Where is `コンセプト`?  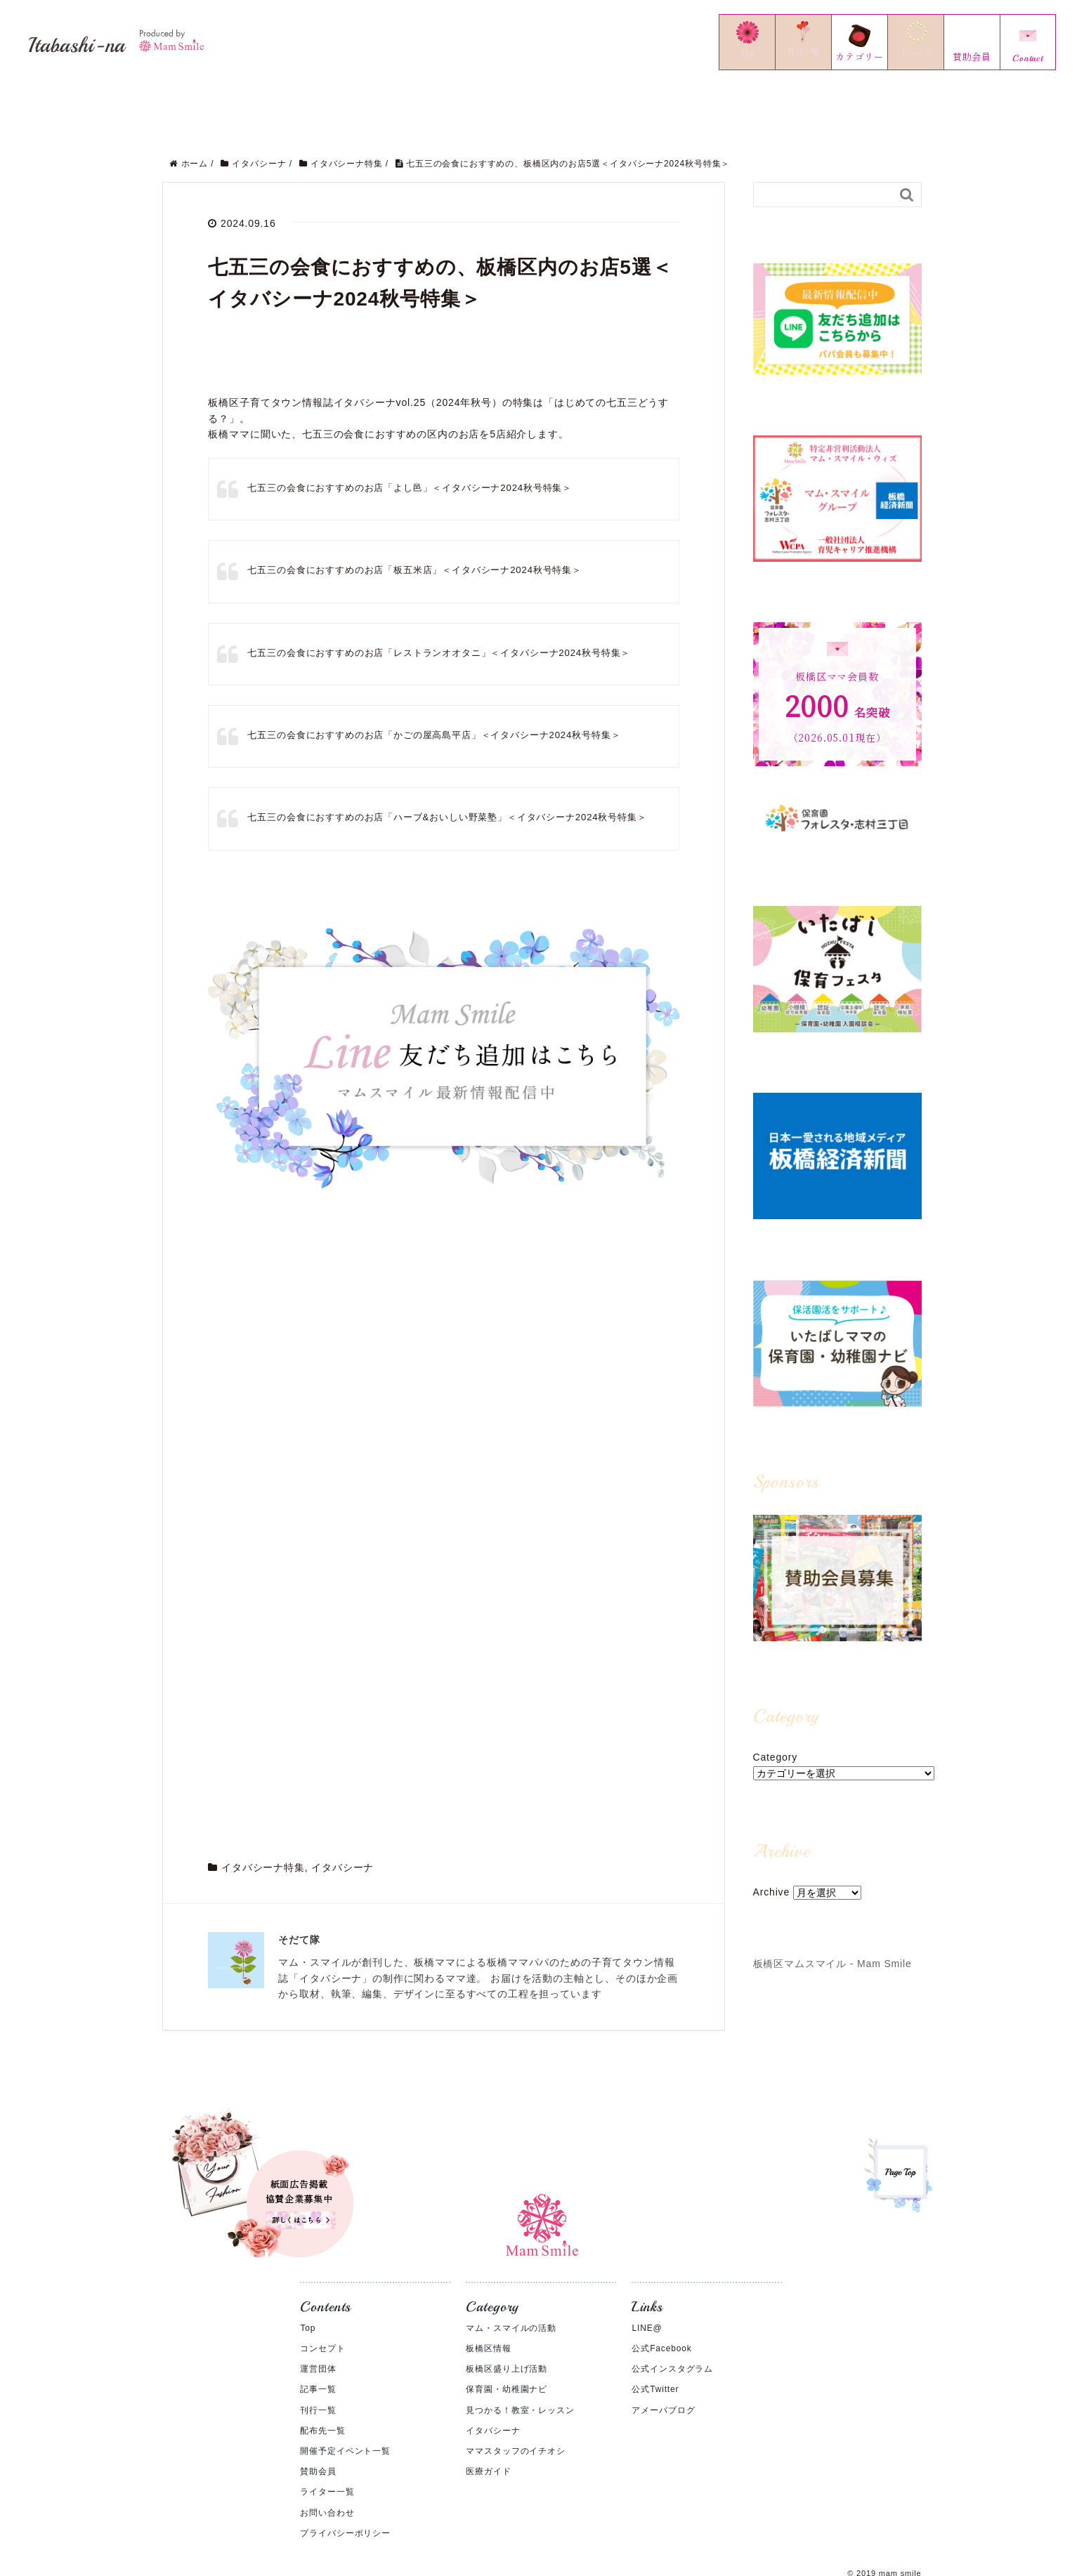
コンセプト is located at coordinates (322, 2301).